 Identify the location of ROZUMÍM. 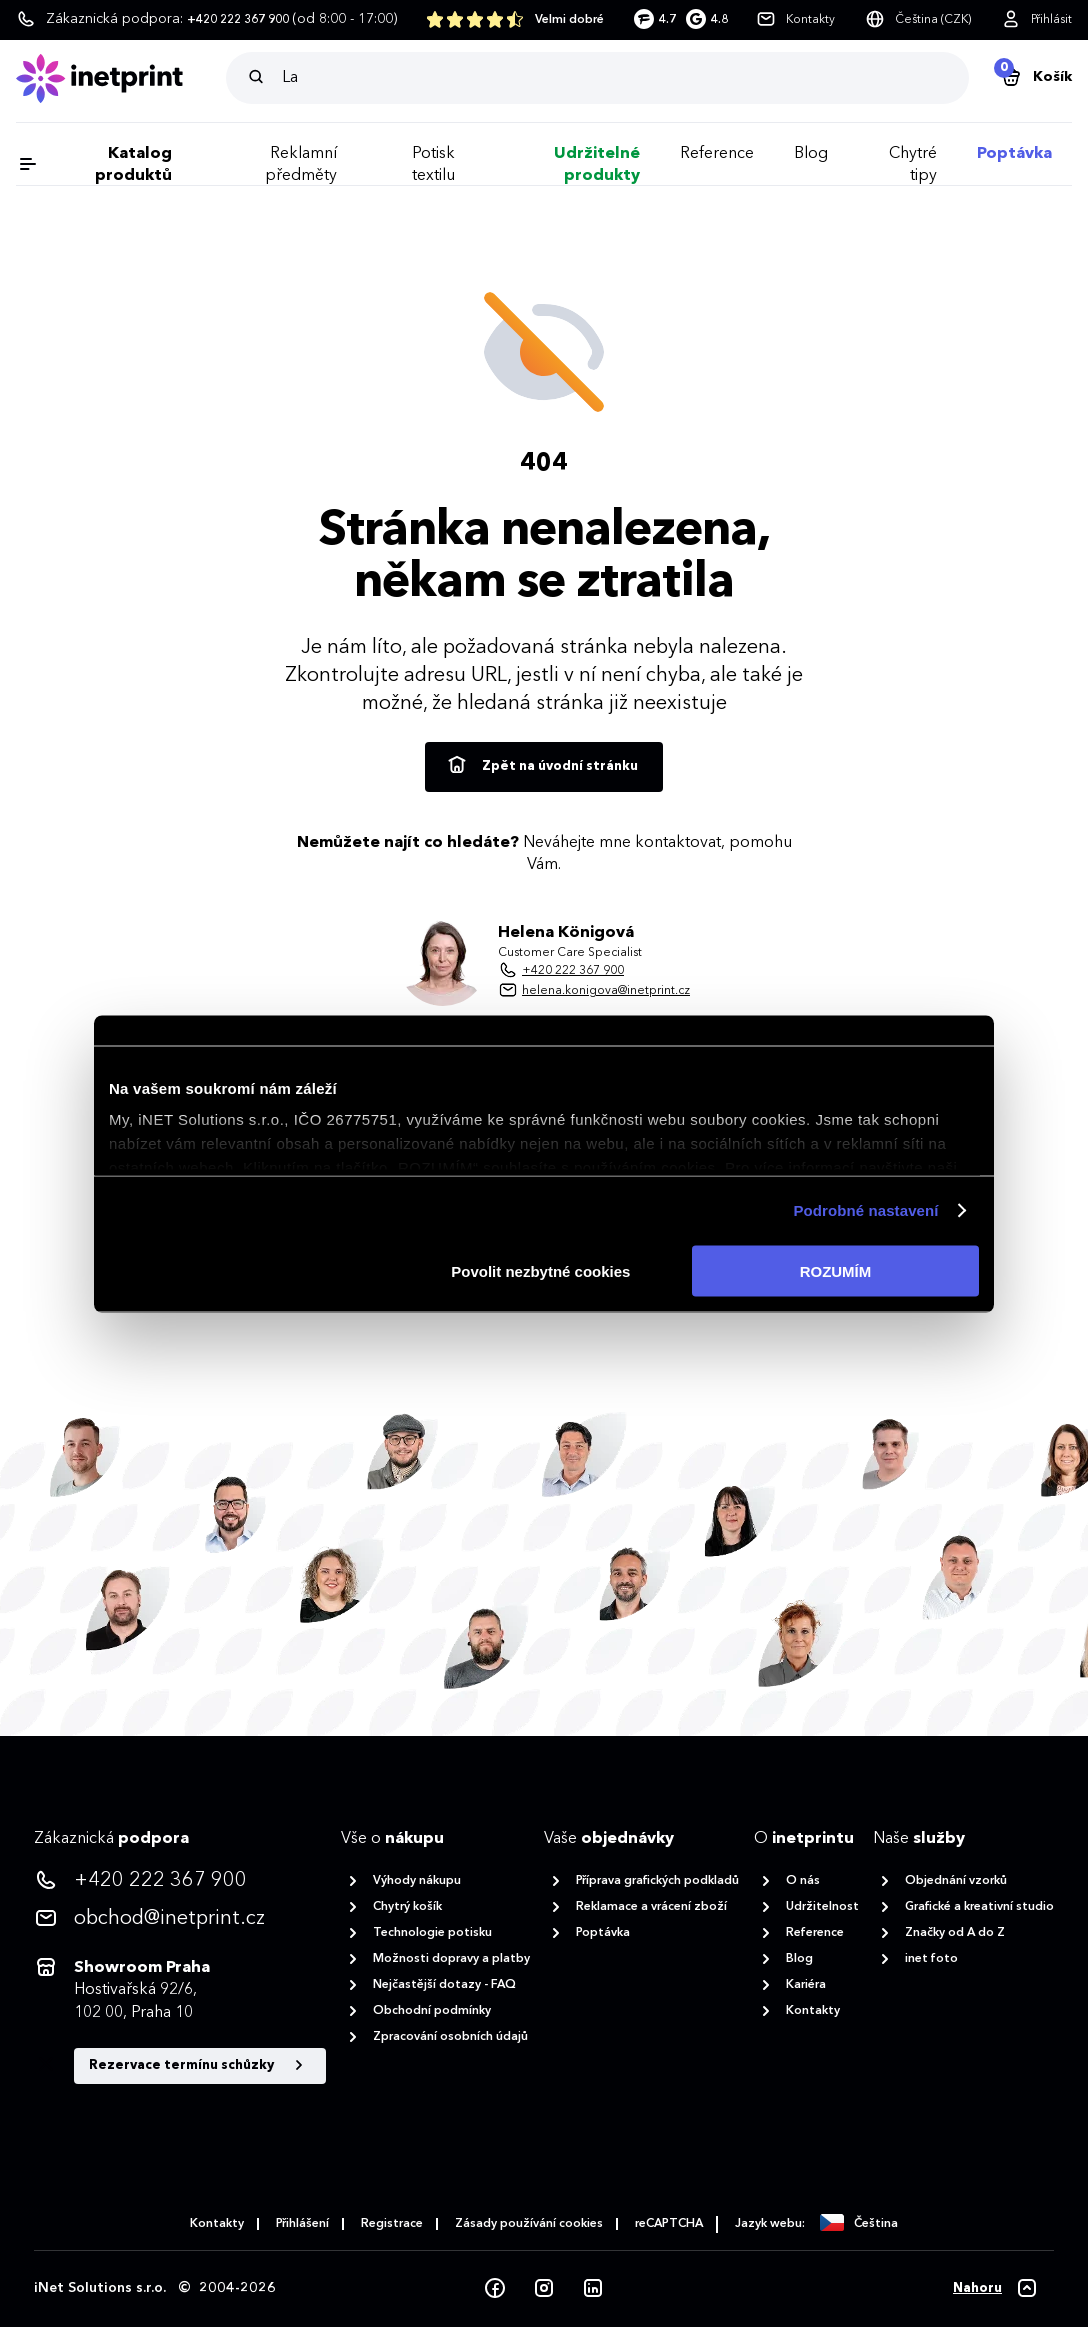
(836, 1270).